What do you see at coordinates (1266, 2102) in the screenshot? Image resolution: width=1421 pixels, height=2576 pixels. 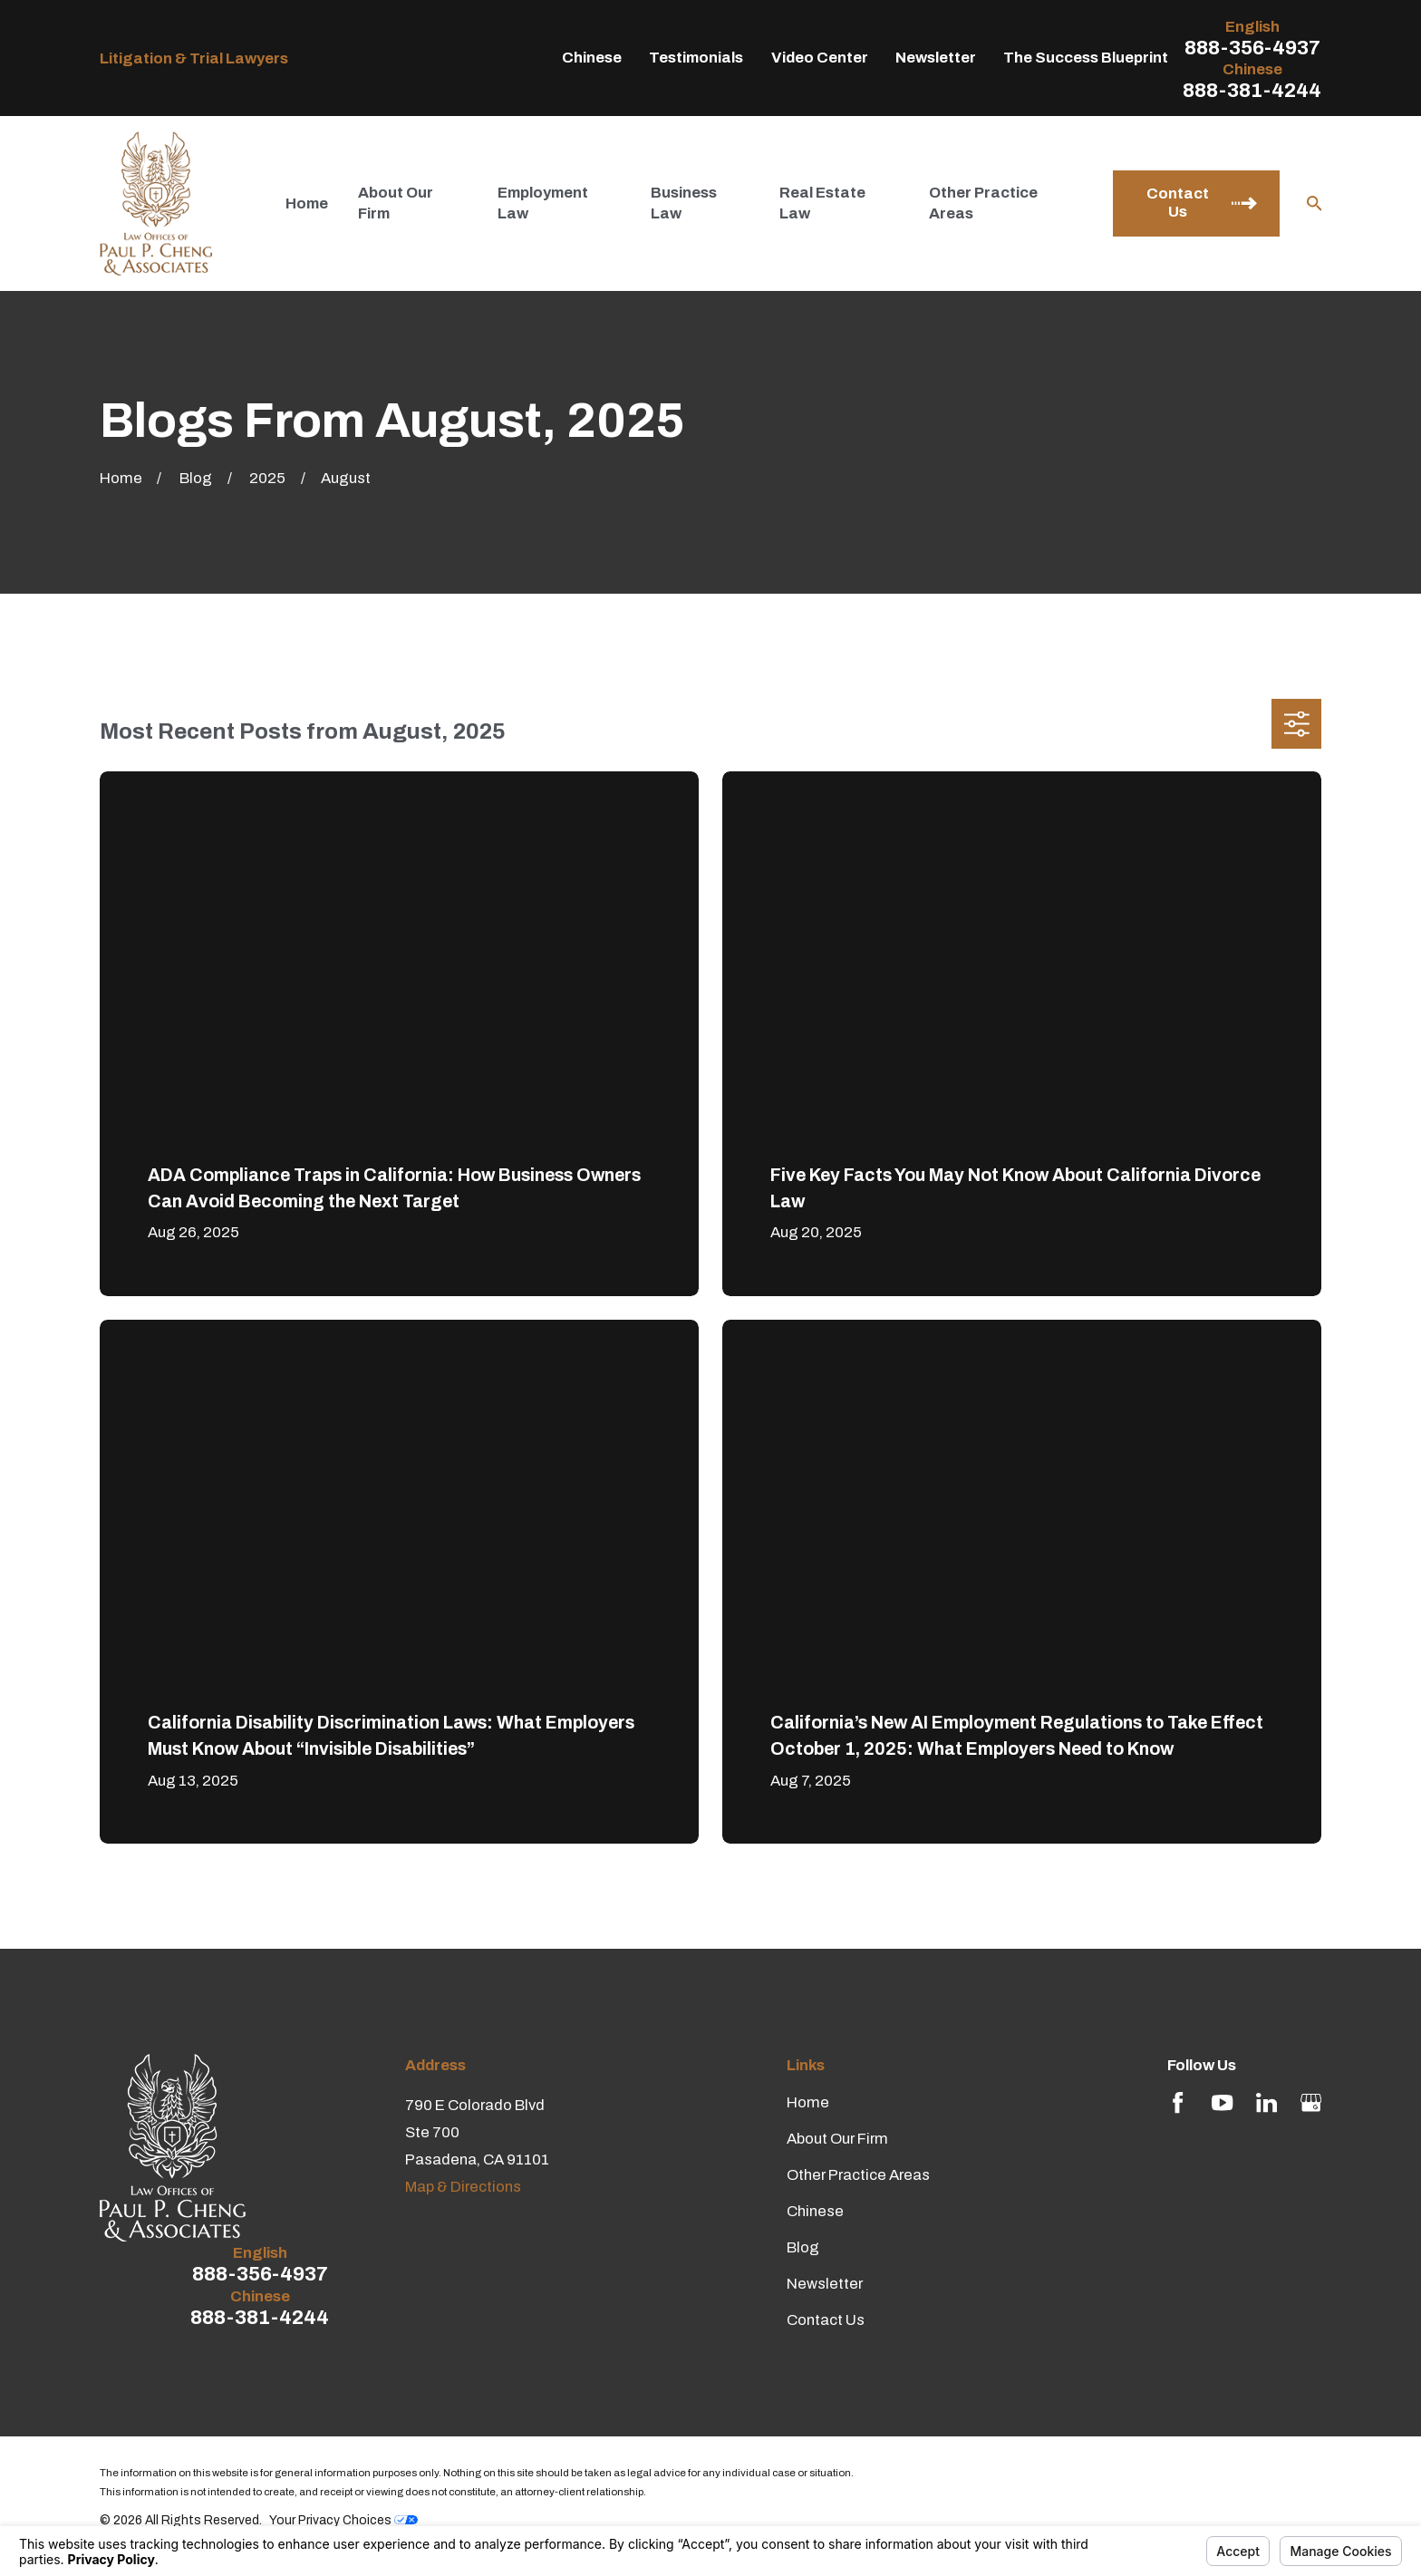 I see `[LinkedIn]` at bounding box center [1266, 2102].